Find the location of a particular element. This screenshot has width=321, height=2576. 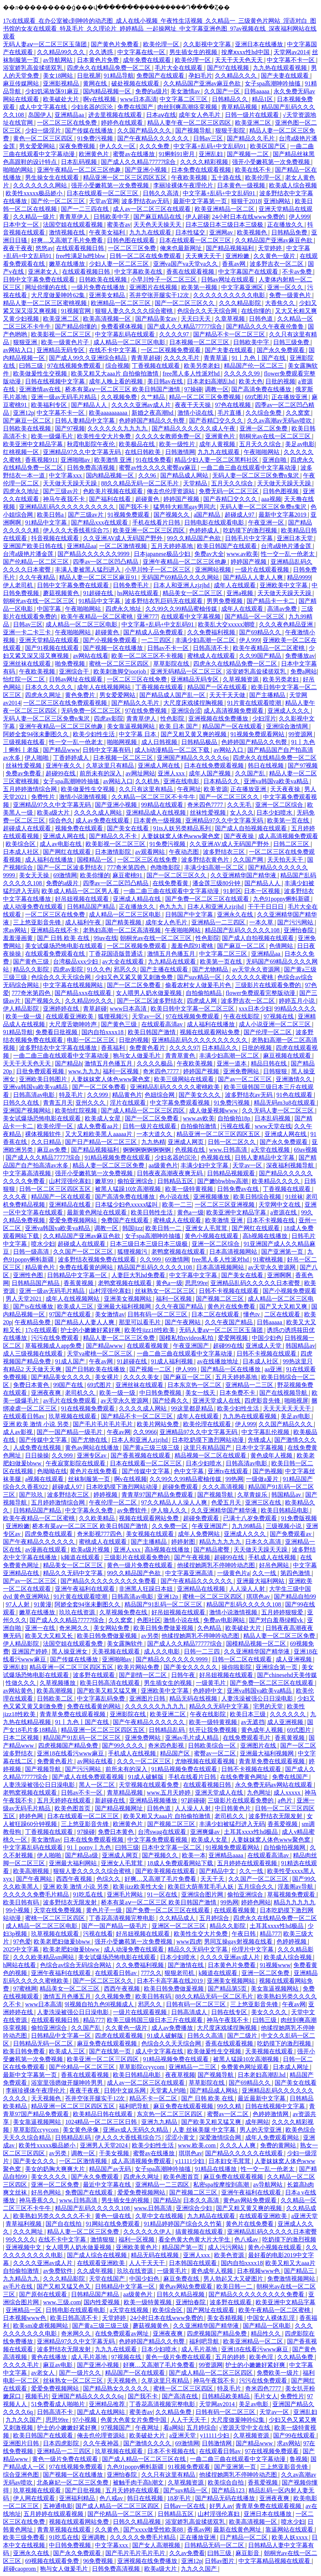

久久久夜色精品亚洲 is located at coordinates (286, 624).